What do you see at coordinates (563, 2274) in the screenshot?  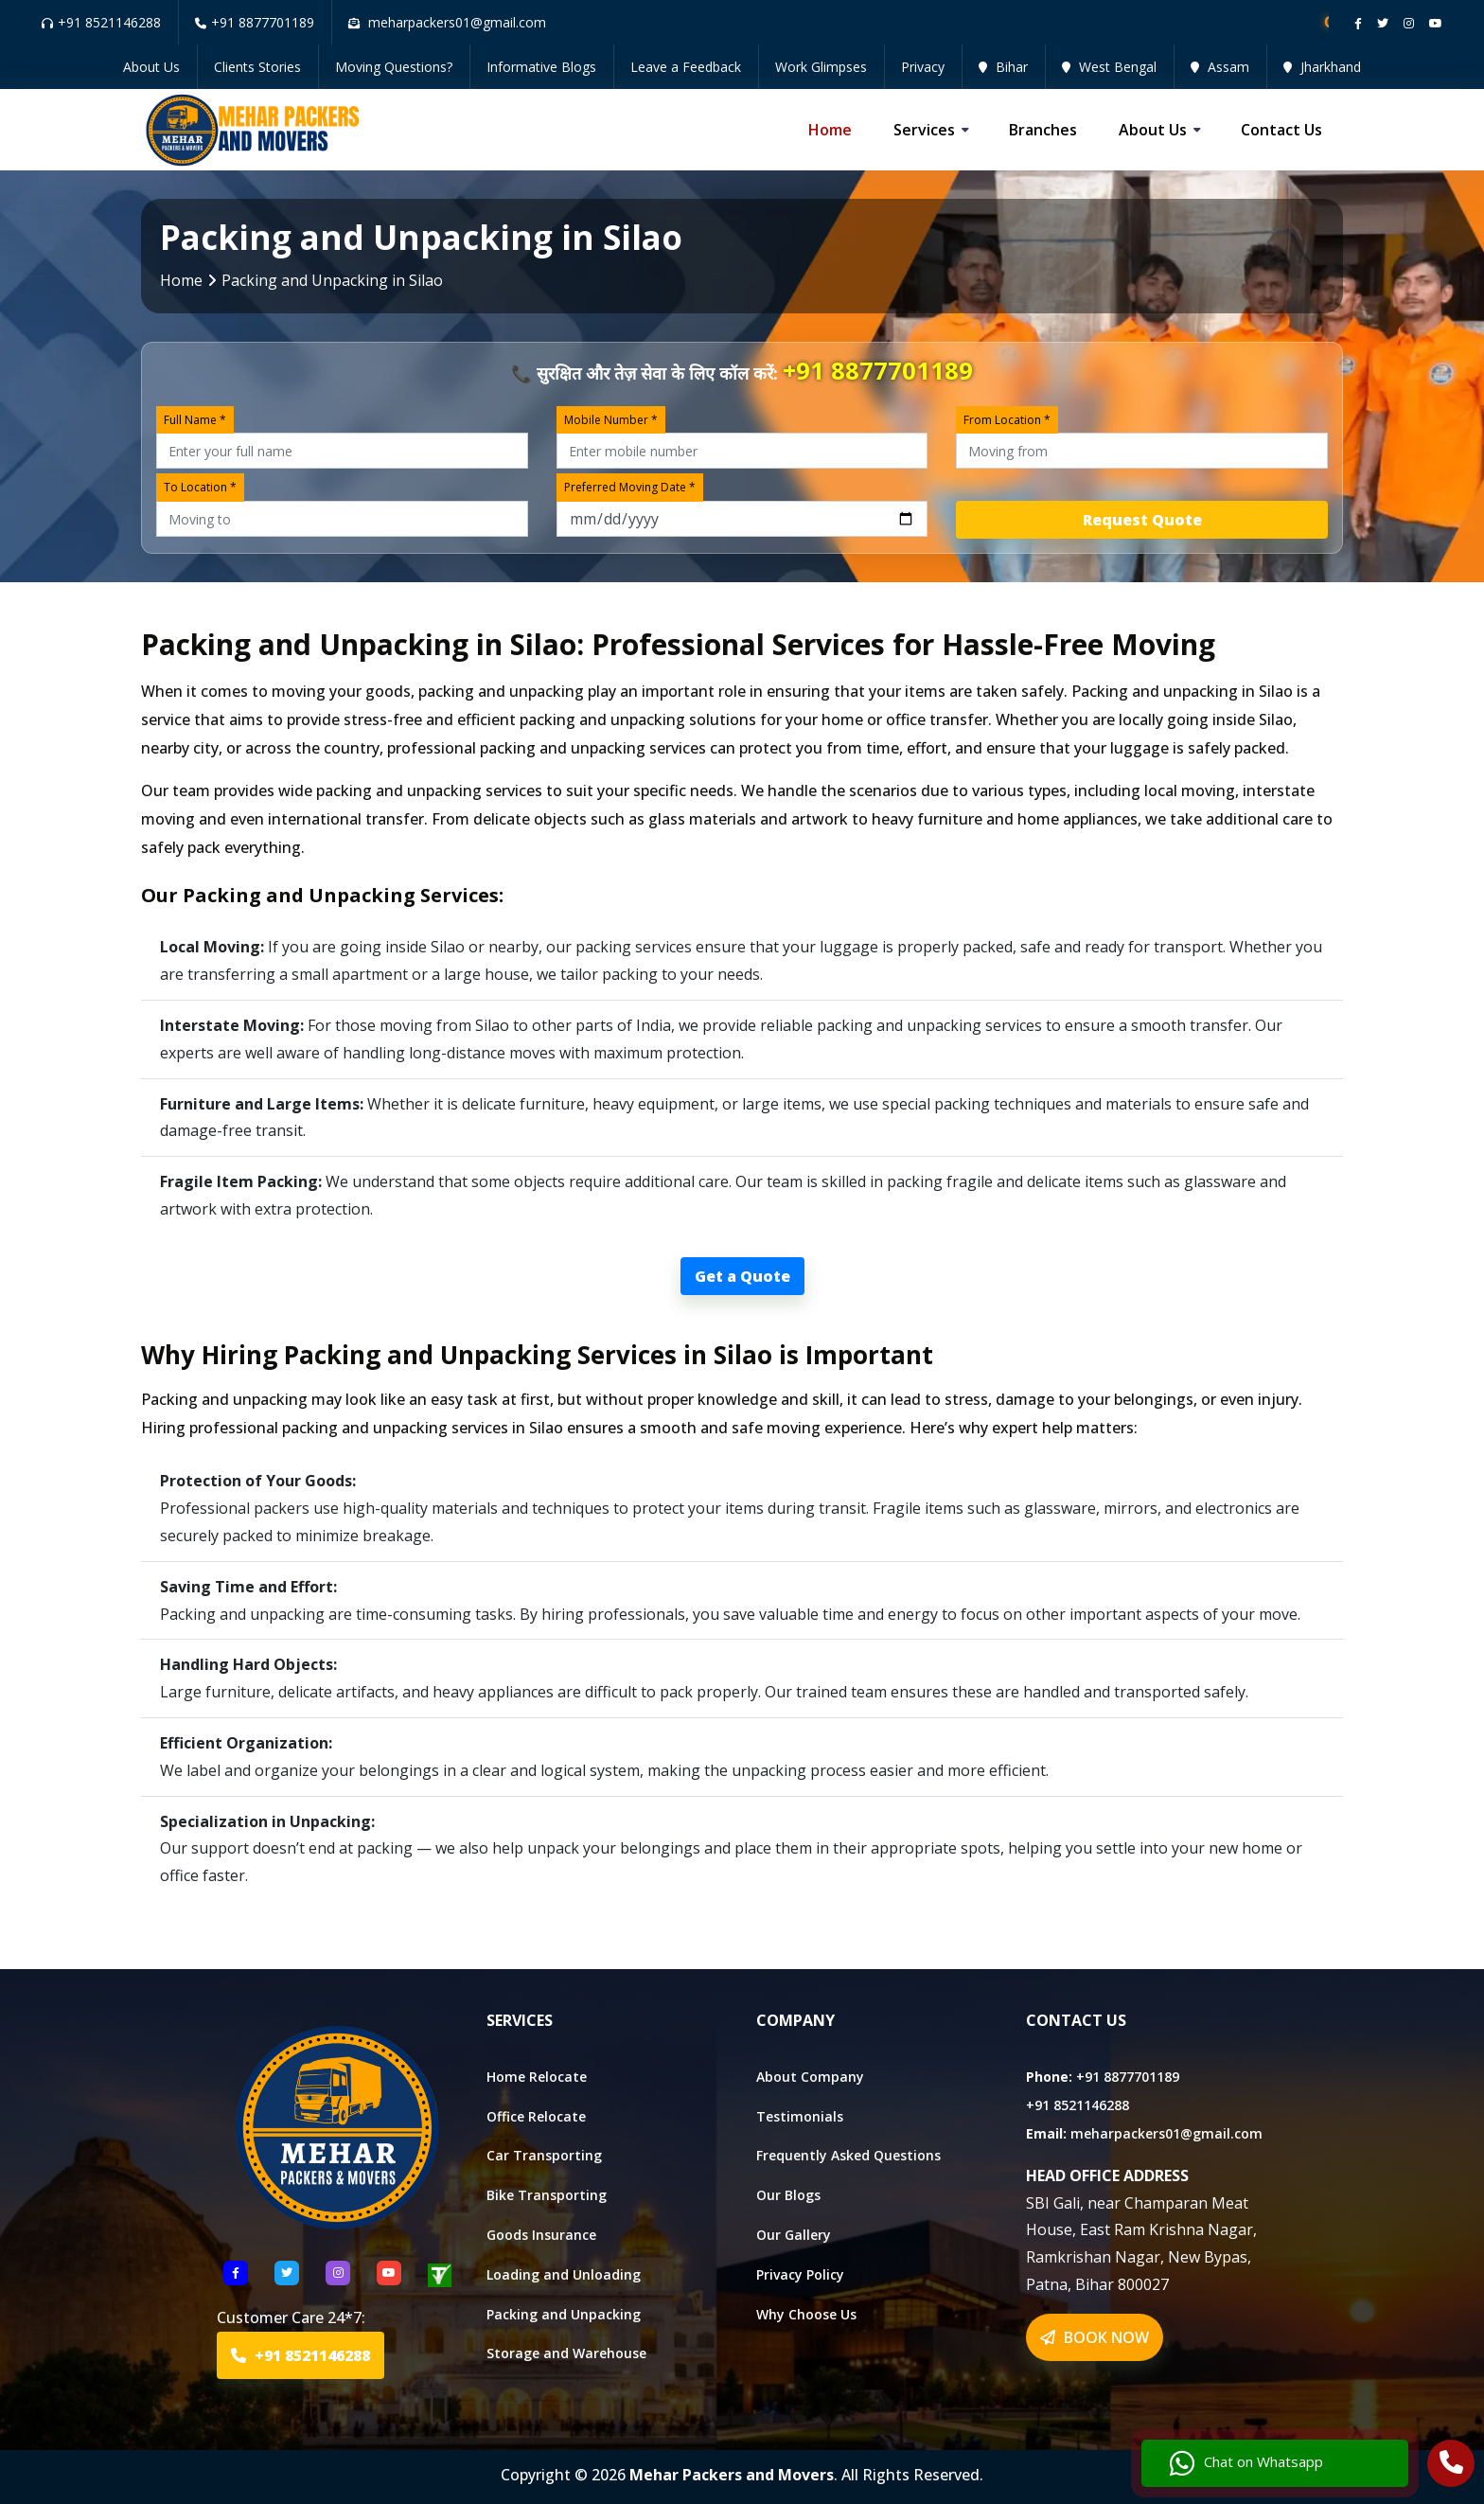 I see `Loading and Unloading` at bounding box center [563, 2274].